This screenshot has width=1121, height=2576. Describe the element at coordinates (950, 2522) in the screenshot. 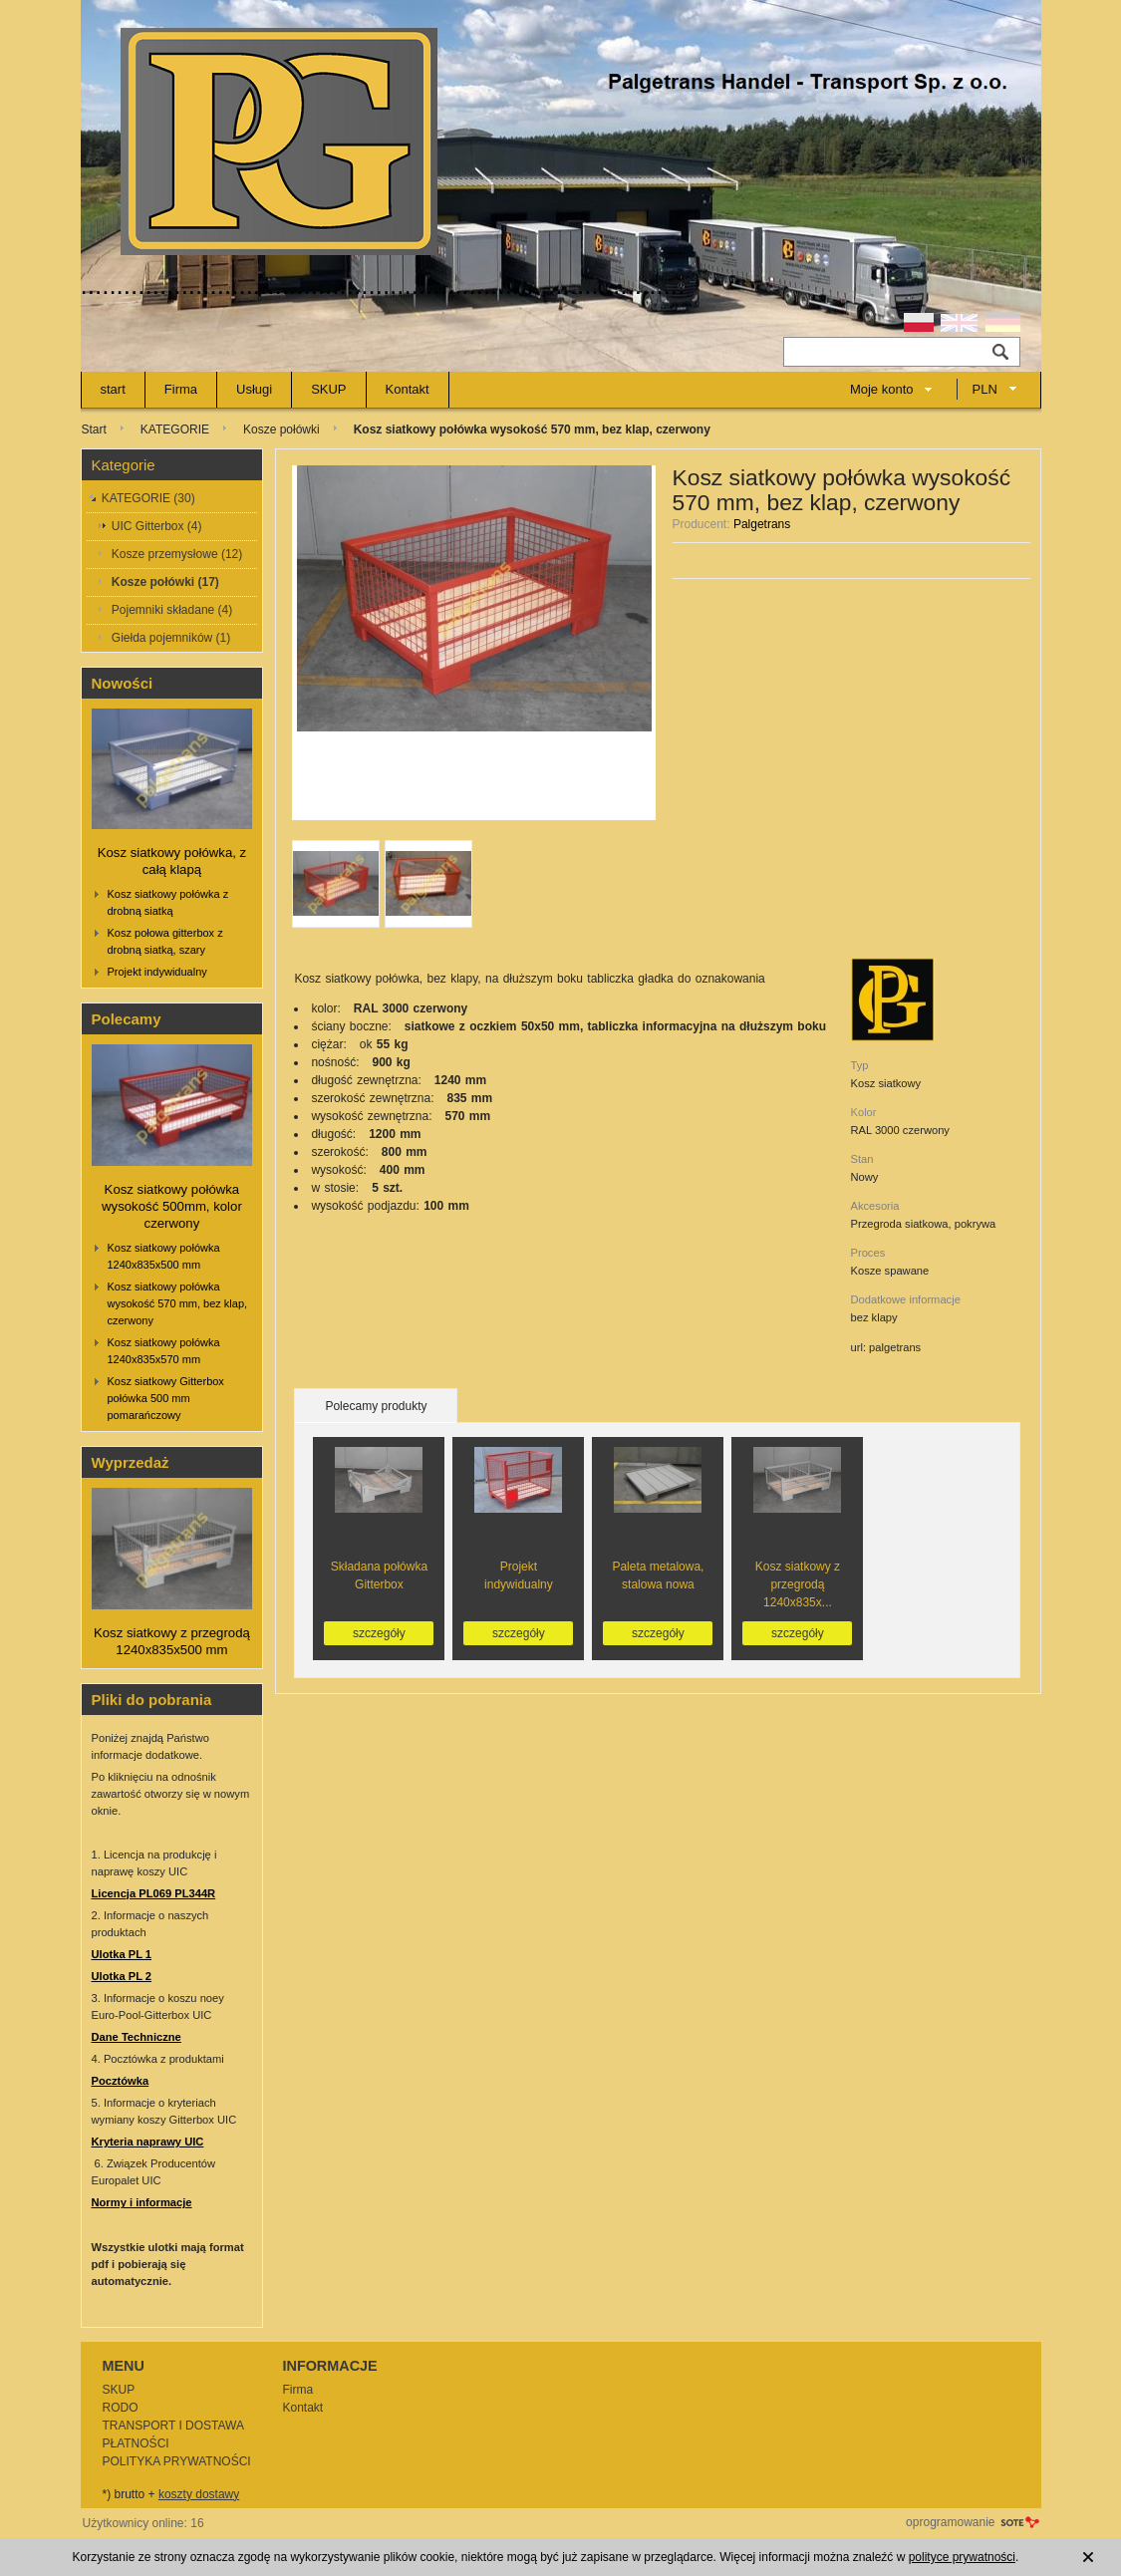

I see `oprogramowanie` at that location.